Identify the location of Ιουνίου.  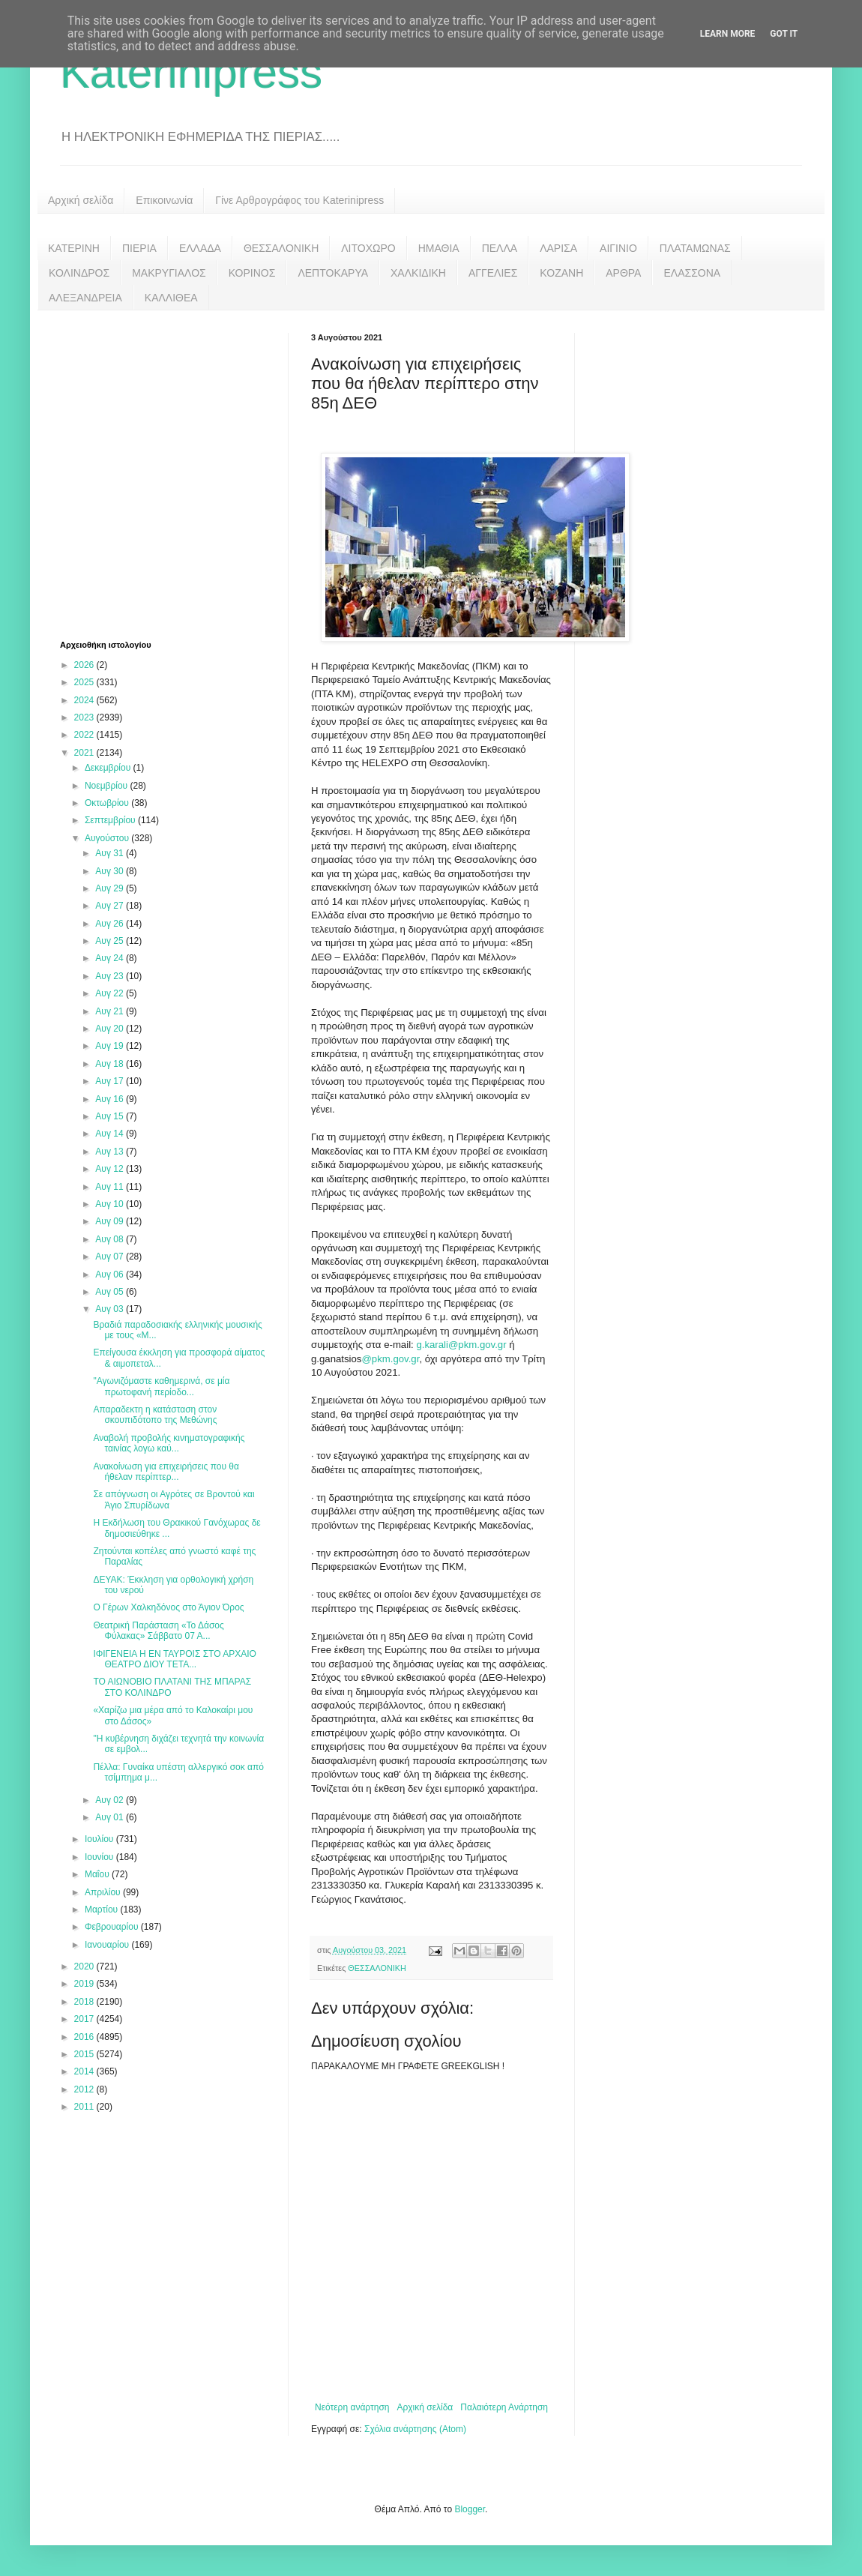
(100, 1857).